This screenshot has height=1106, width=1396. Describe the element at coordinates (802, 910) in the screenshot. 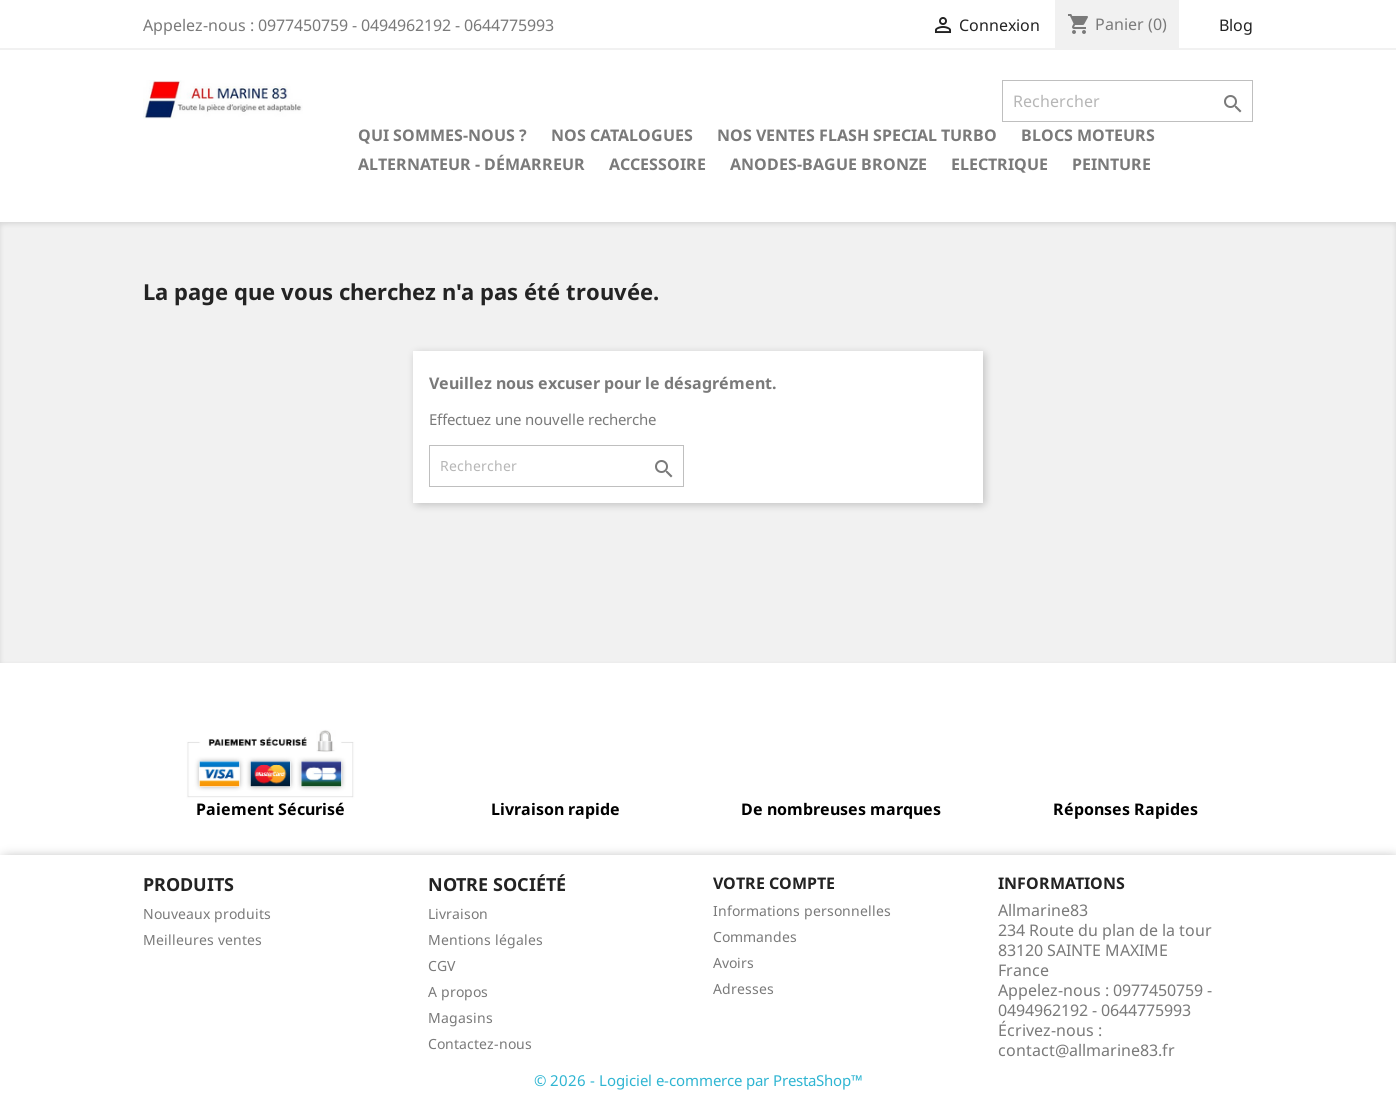

I see `Informations personnelles` at that location.